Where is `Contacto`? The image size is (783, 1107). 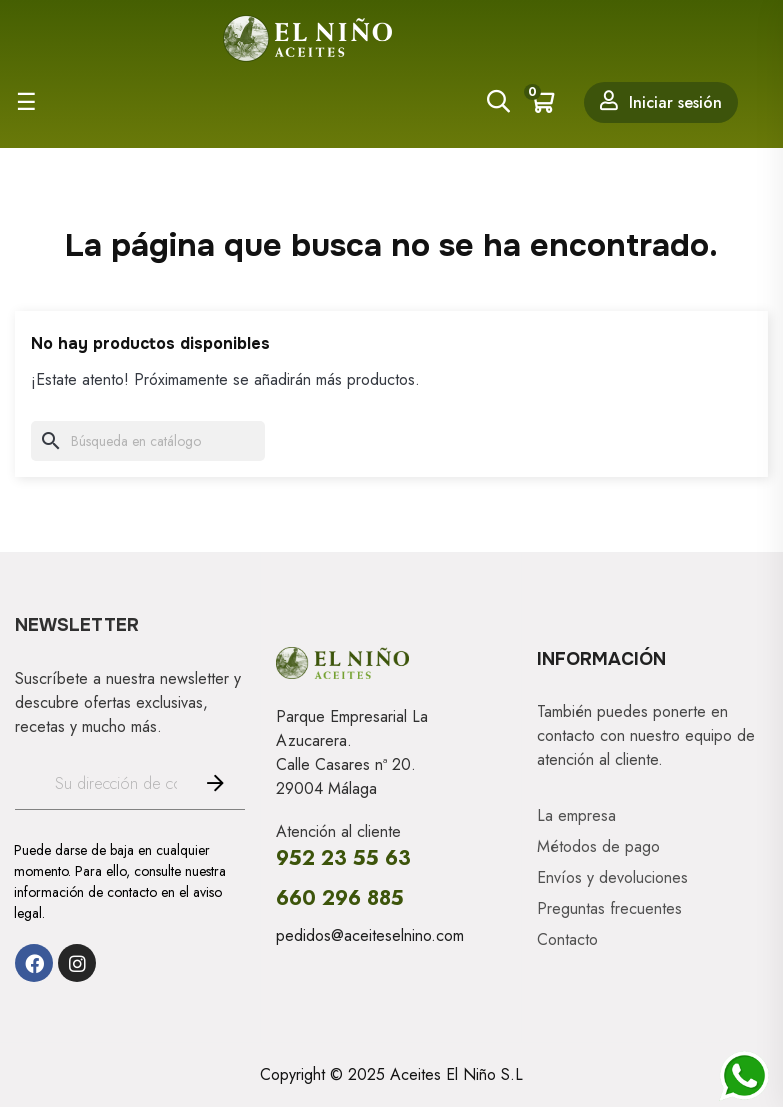 Contacto is located at coordinates (567, 940).